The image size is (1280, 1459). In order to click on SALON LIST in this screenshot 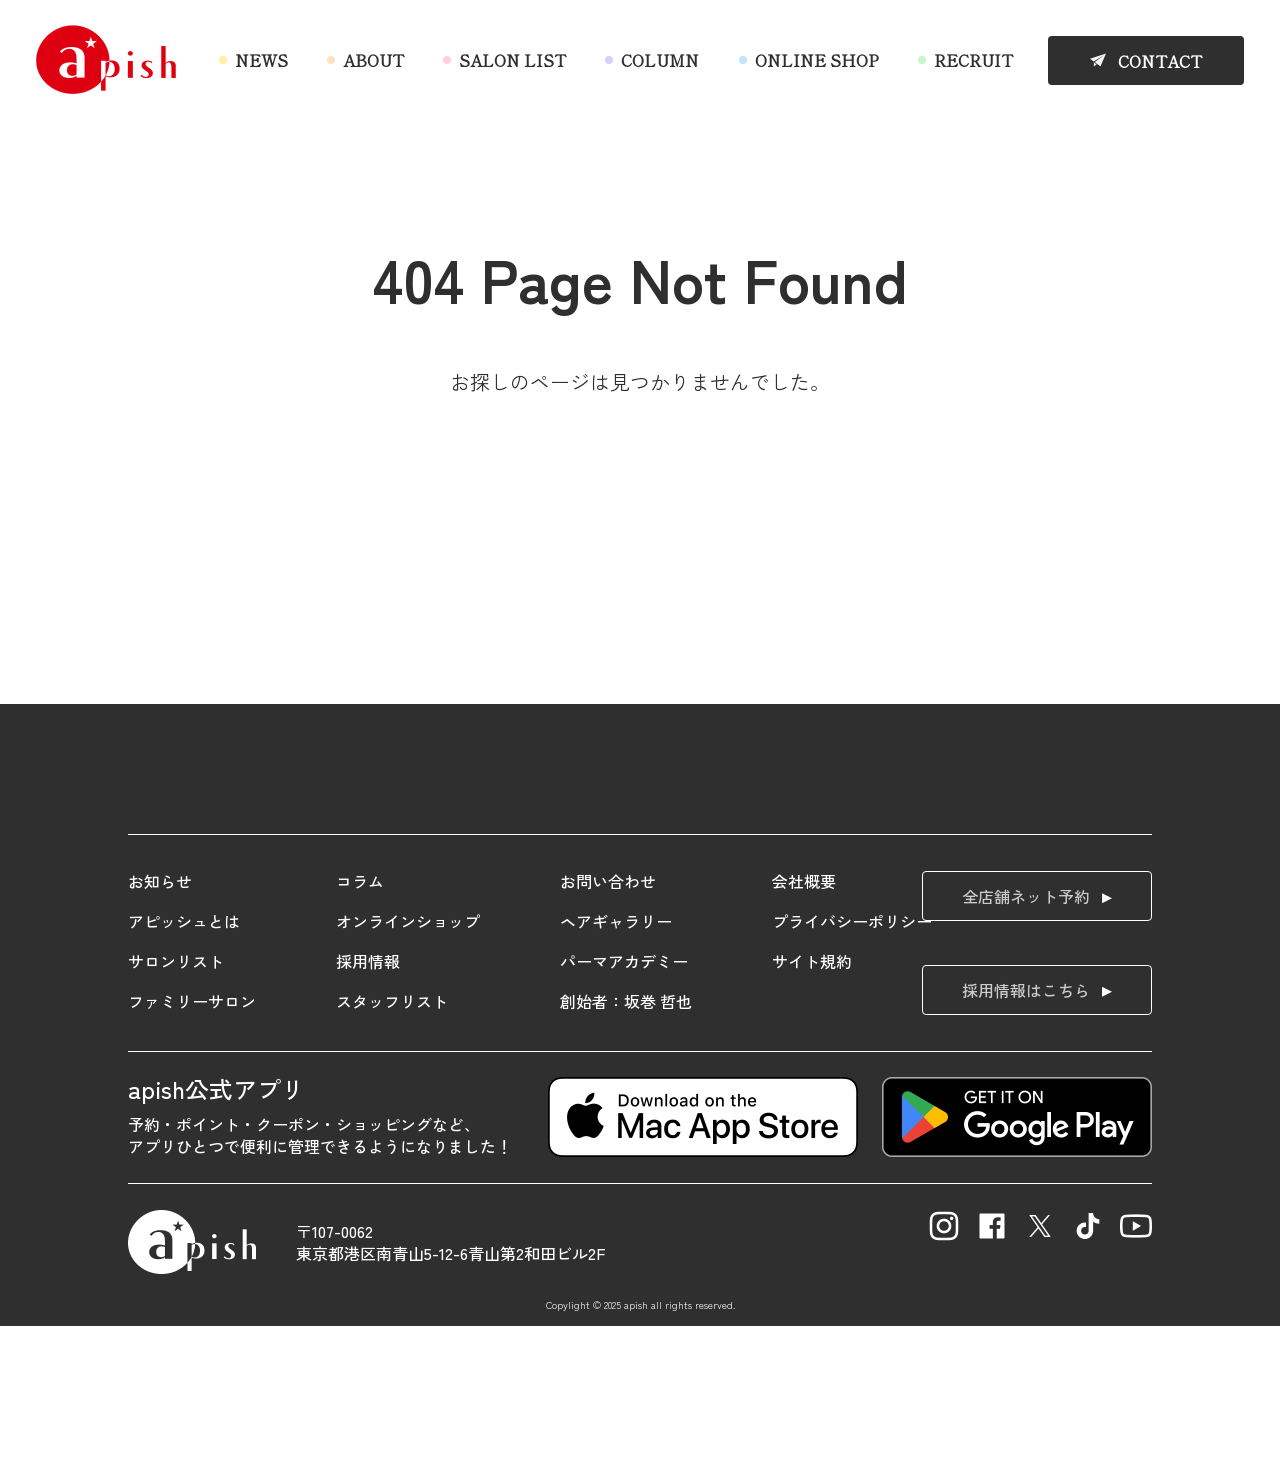, I will do `click(512, 60)`.